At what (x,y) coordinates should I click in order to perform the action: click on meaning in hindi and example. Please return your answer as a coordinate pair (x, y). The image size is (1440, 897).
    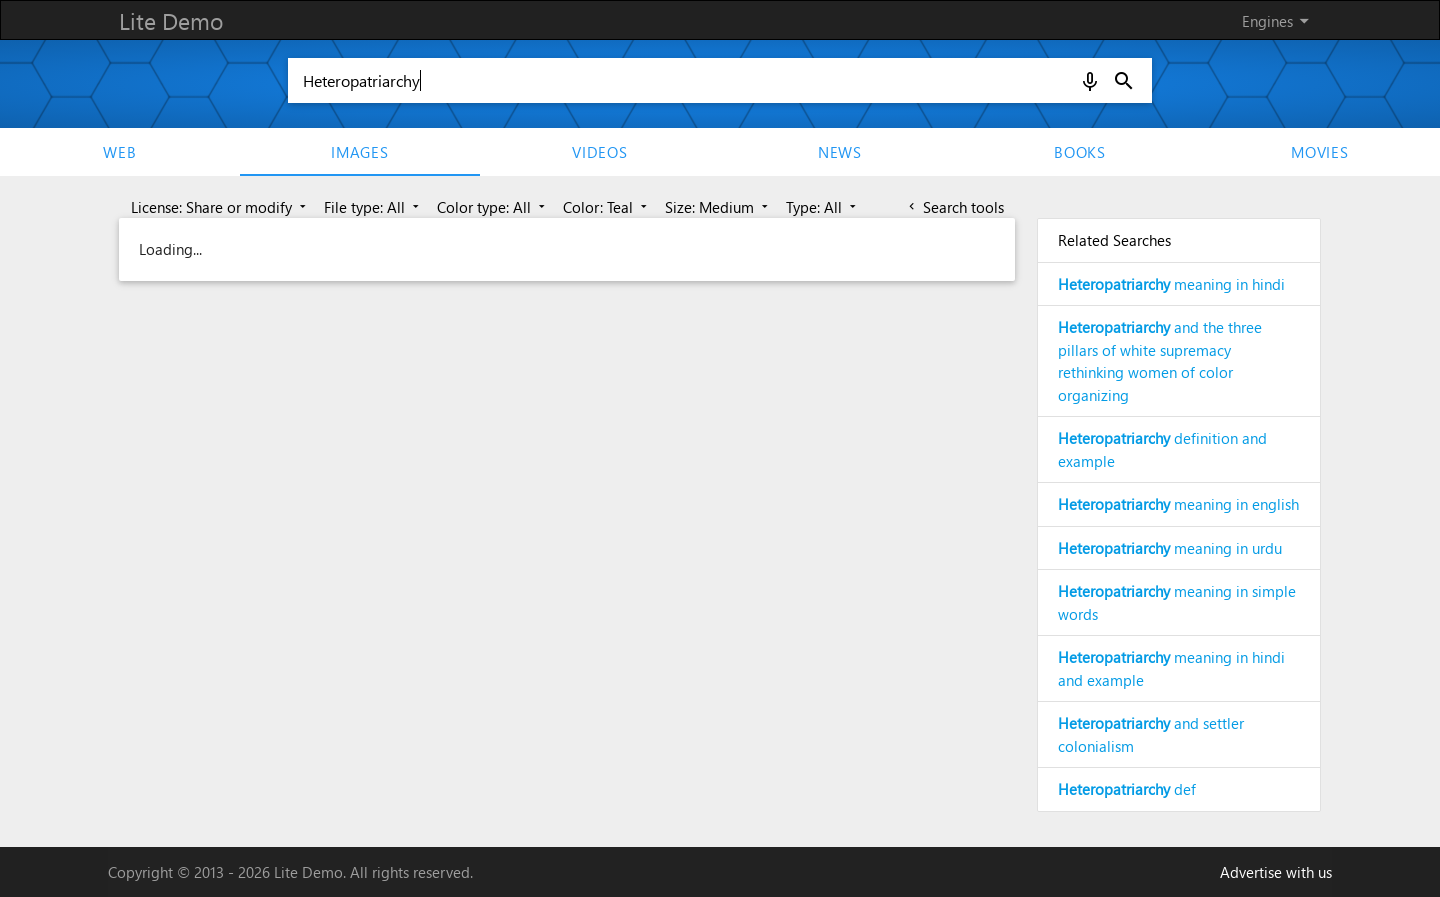
    Looking at the image, I should click on (1171, 668).